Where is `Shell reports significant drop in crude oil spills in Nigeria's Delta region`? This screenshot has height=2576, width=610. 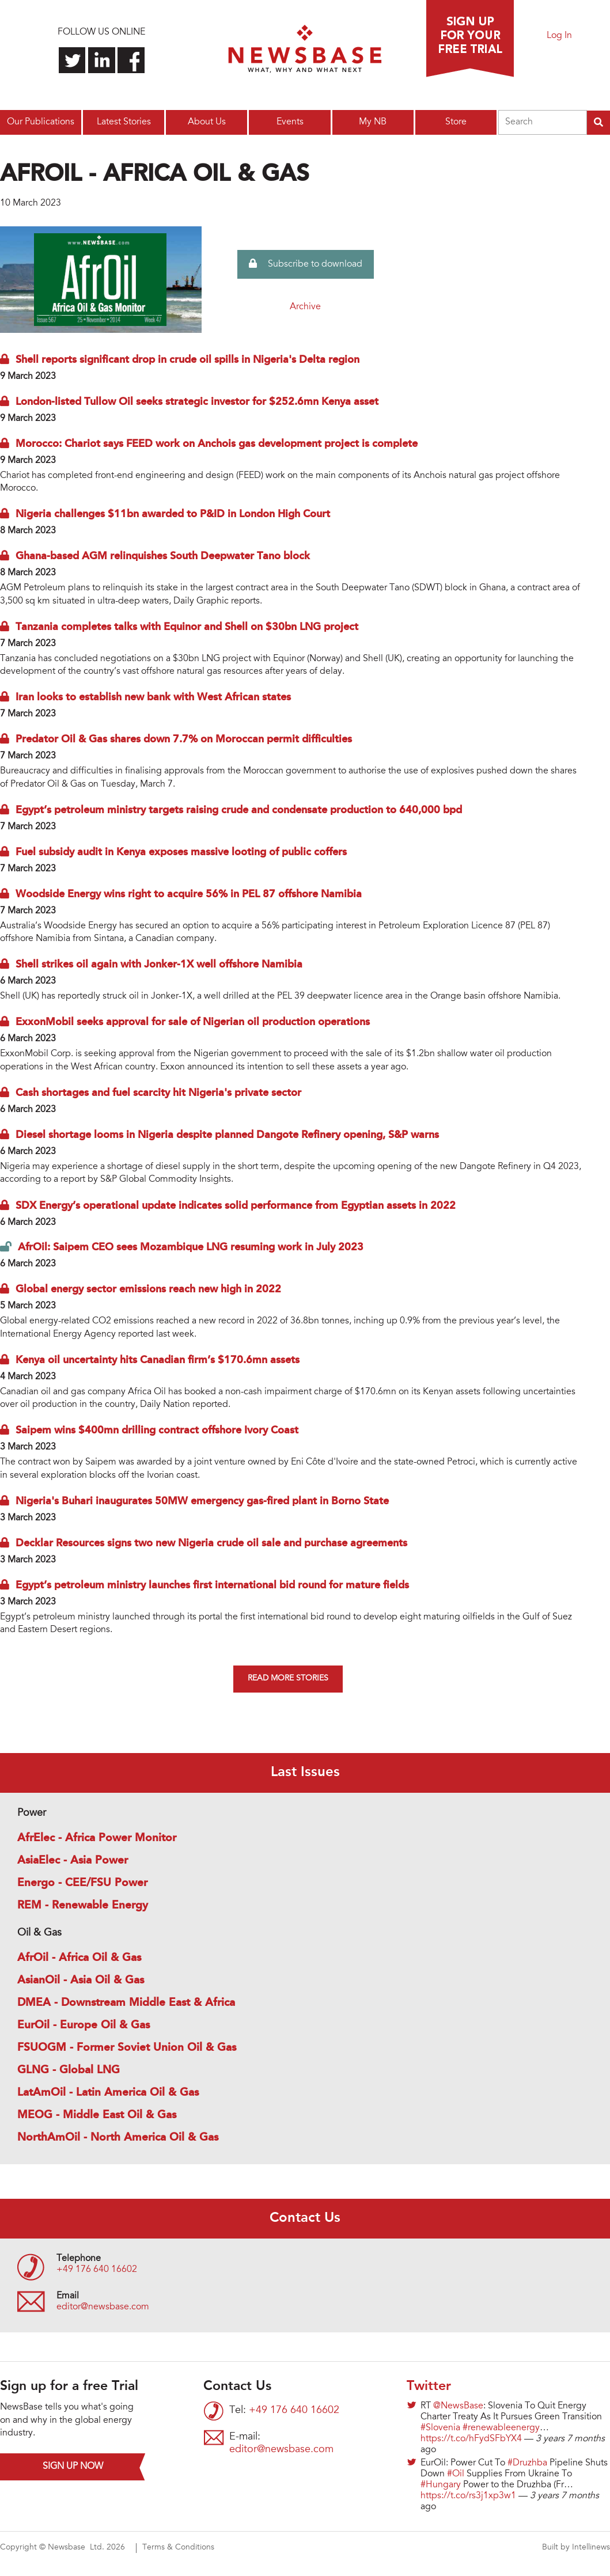 Shell reports significant drop in crude oil spills in Nigeria's Delta region is located at coordinates (187, 360).